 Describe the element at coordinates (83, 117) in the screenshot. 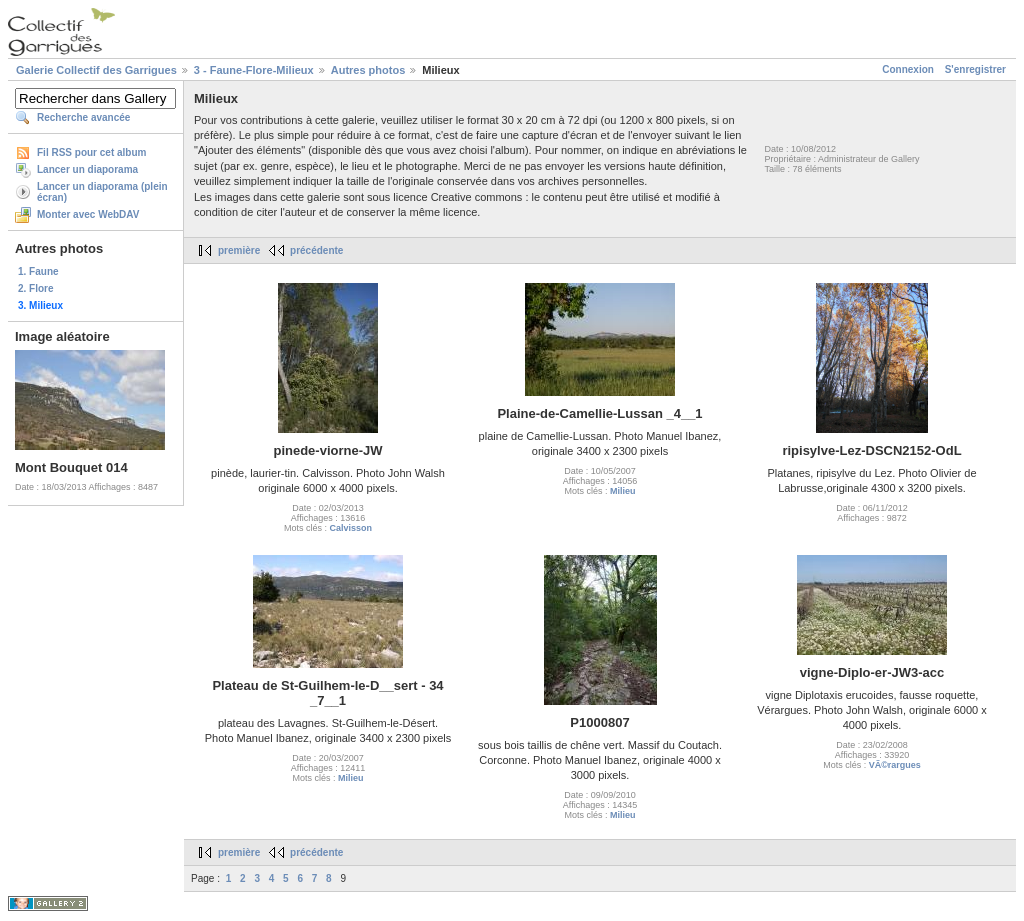

I see `Recherche avancée` at that location.